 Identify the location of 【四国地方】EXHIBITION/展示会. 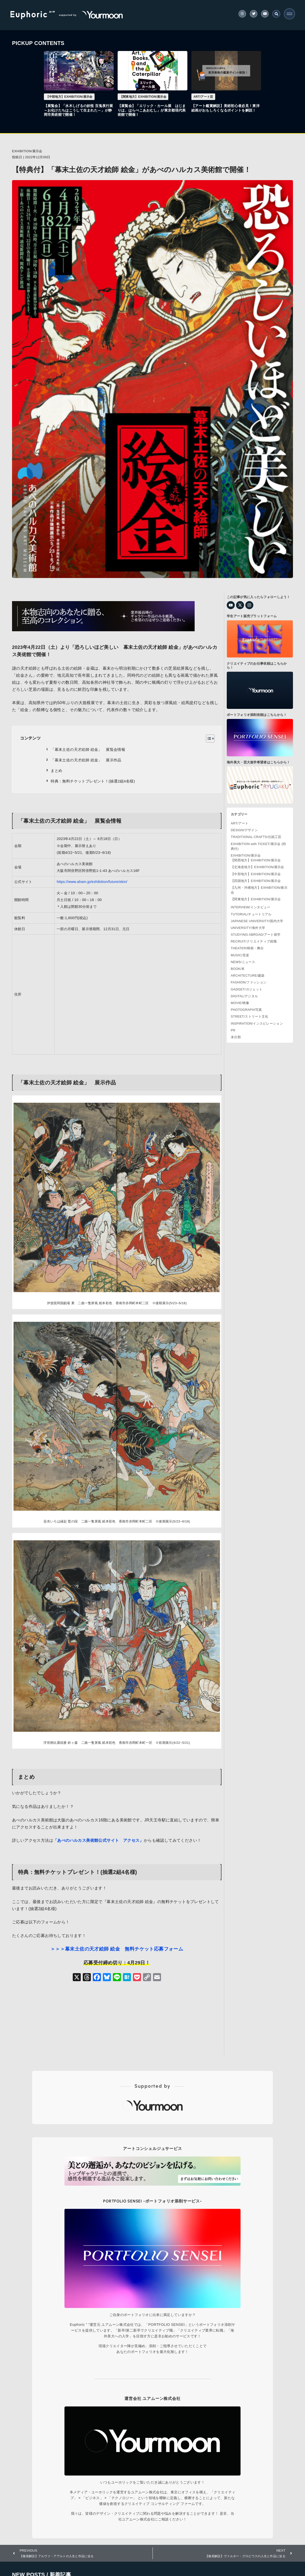
(256, 881).